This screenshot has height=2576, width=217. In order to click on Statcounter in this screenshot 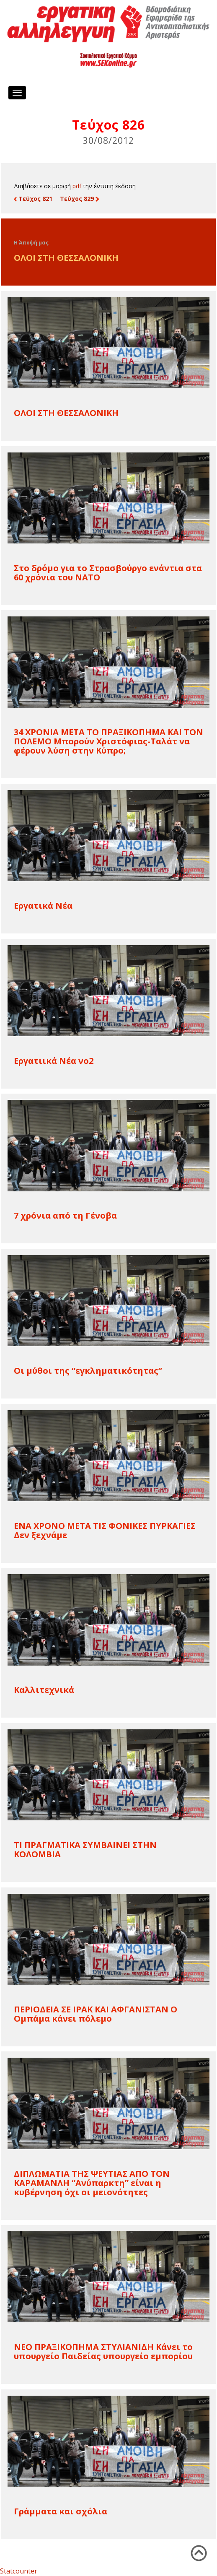, I will do `click(18, 2571)`.